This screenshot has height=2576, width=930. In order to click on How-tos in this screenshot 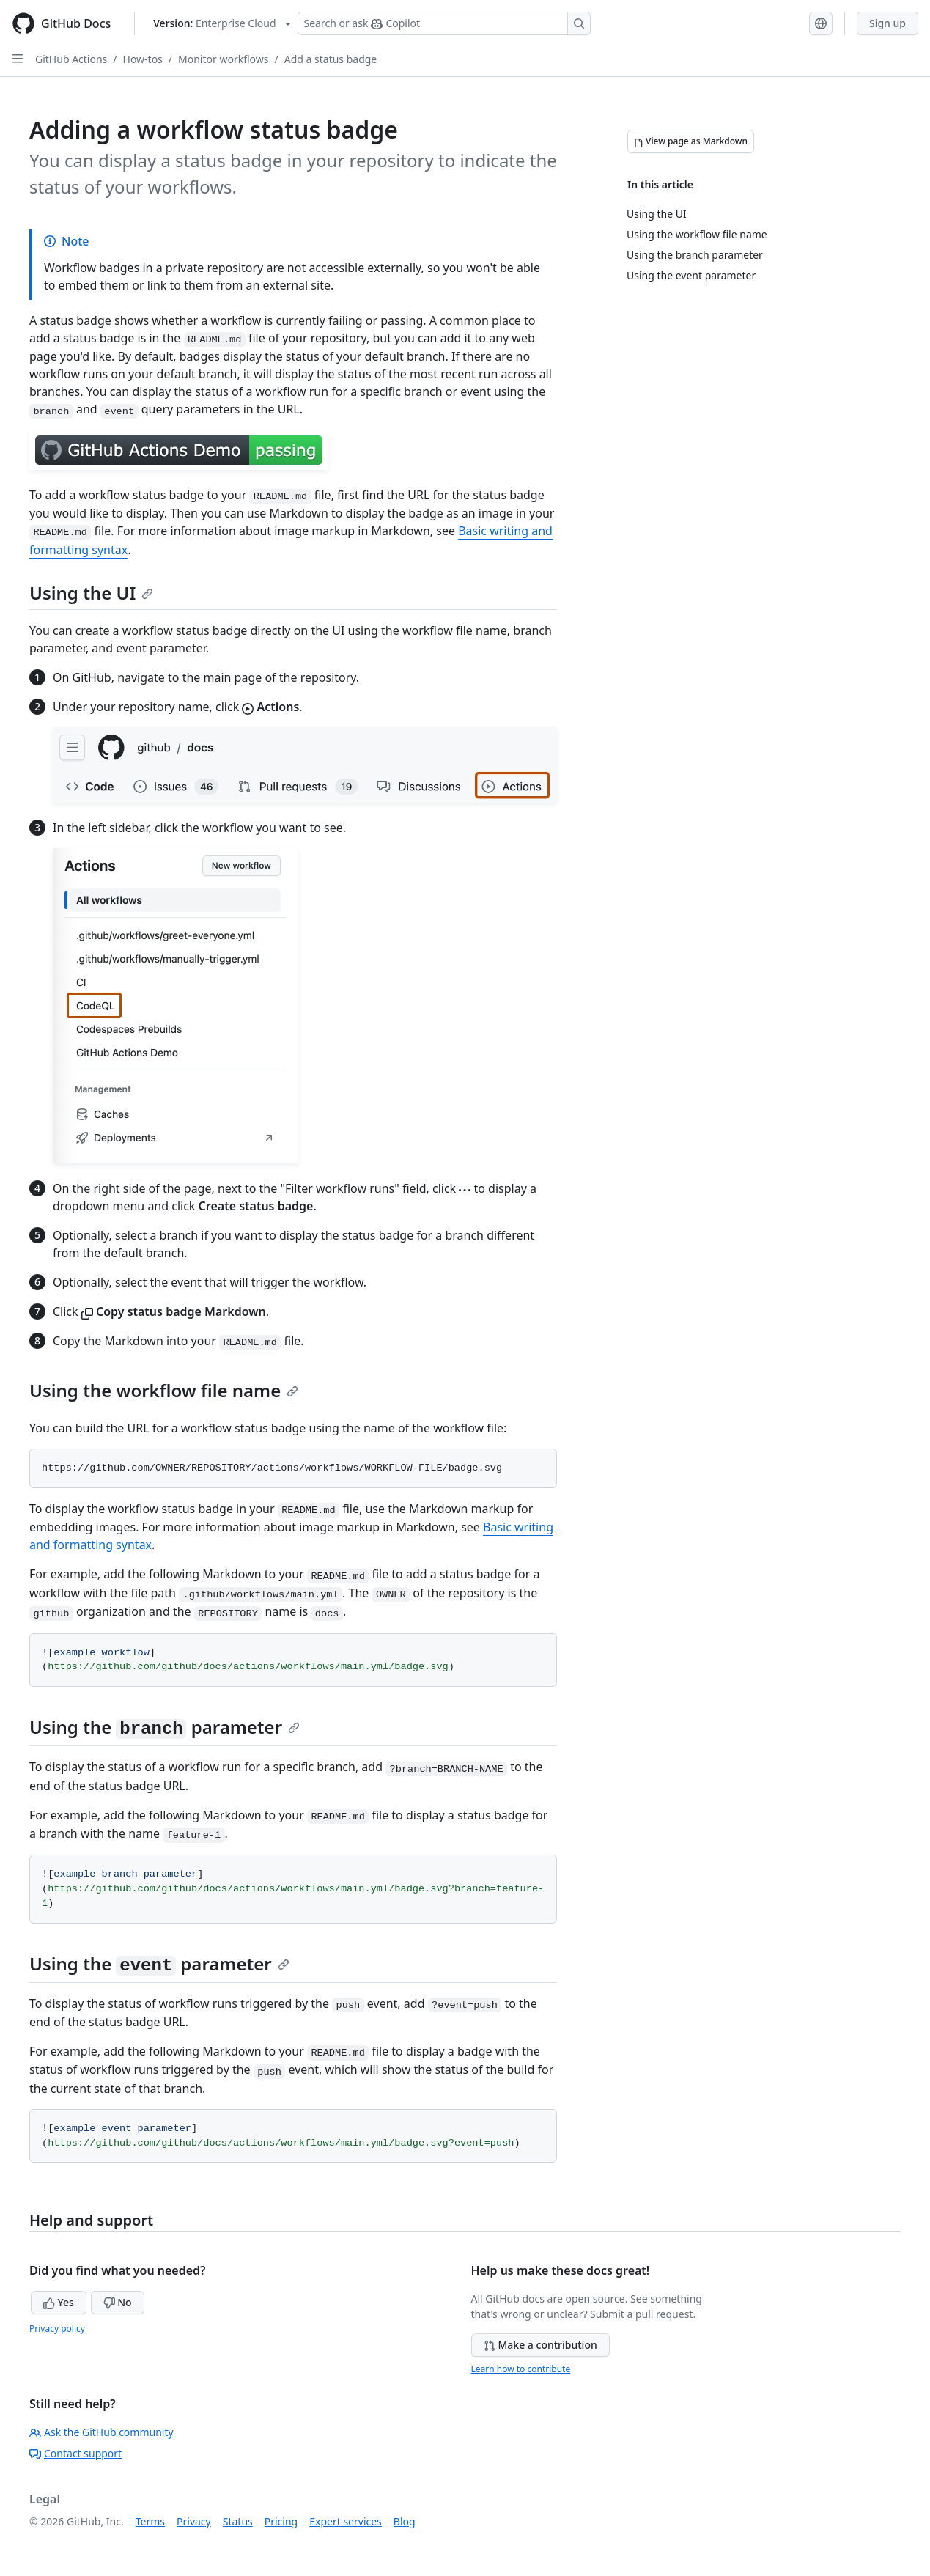, I will do `click(143, 59)`.